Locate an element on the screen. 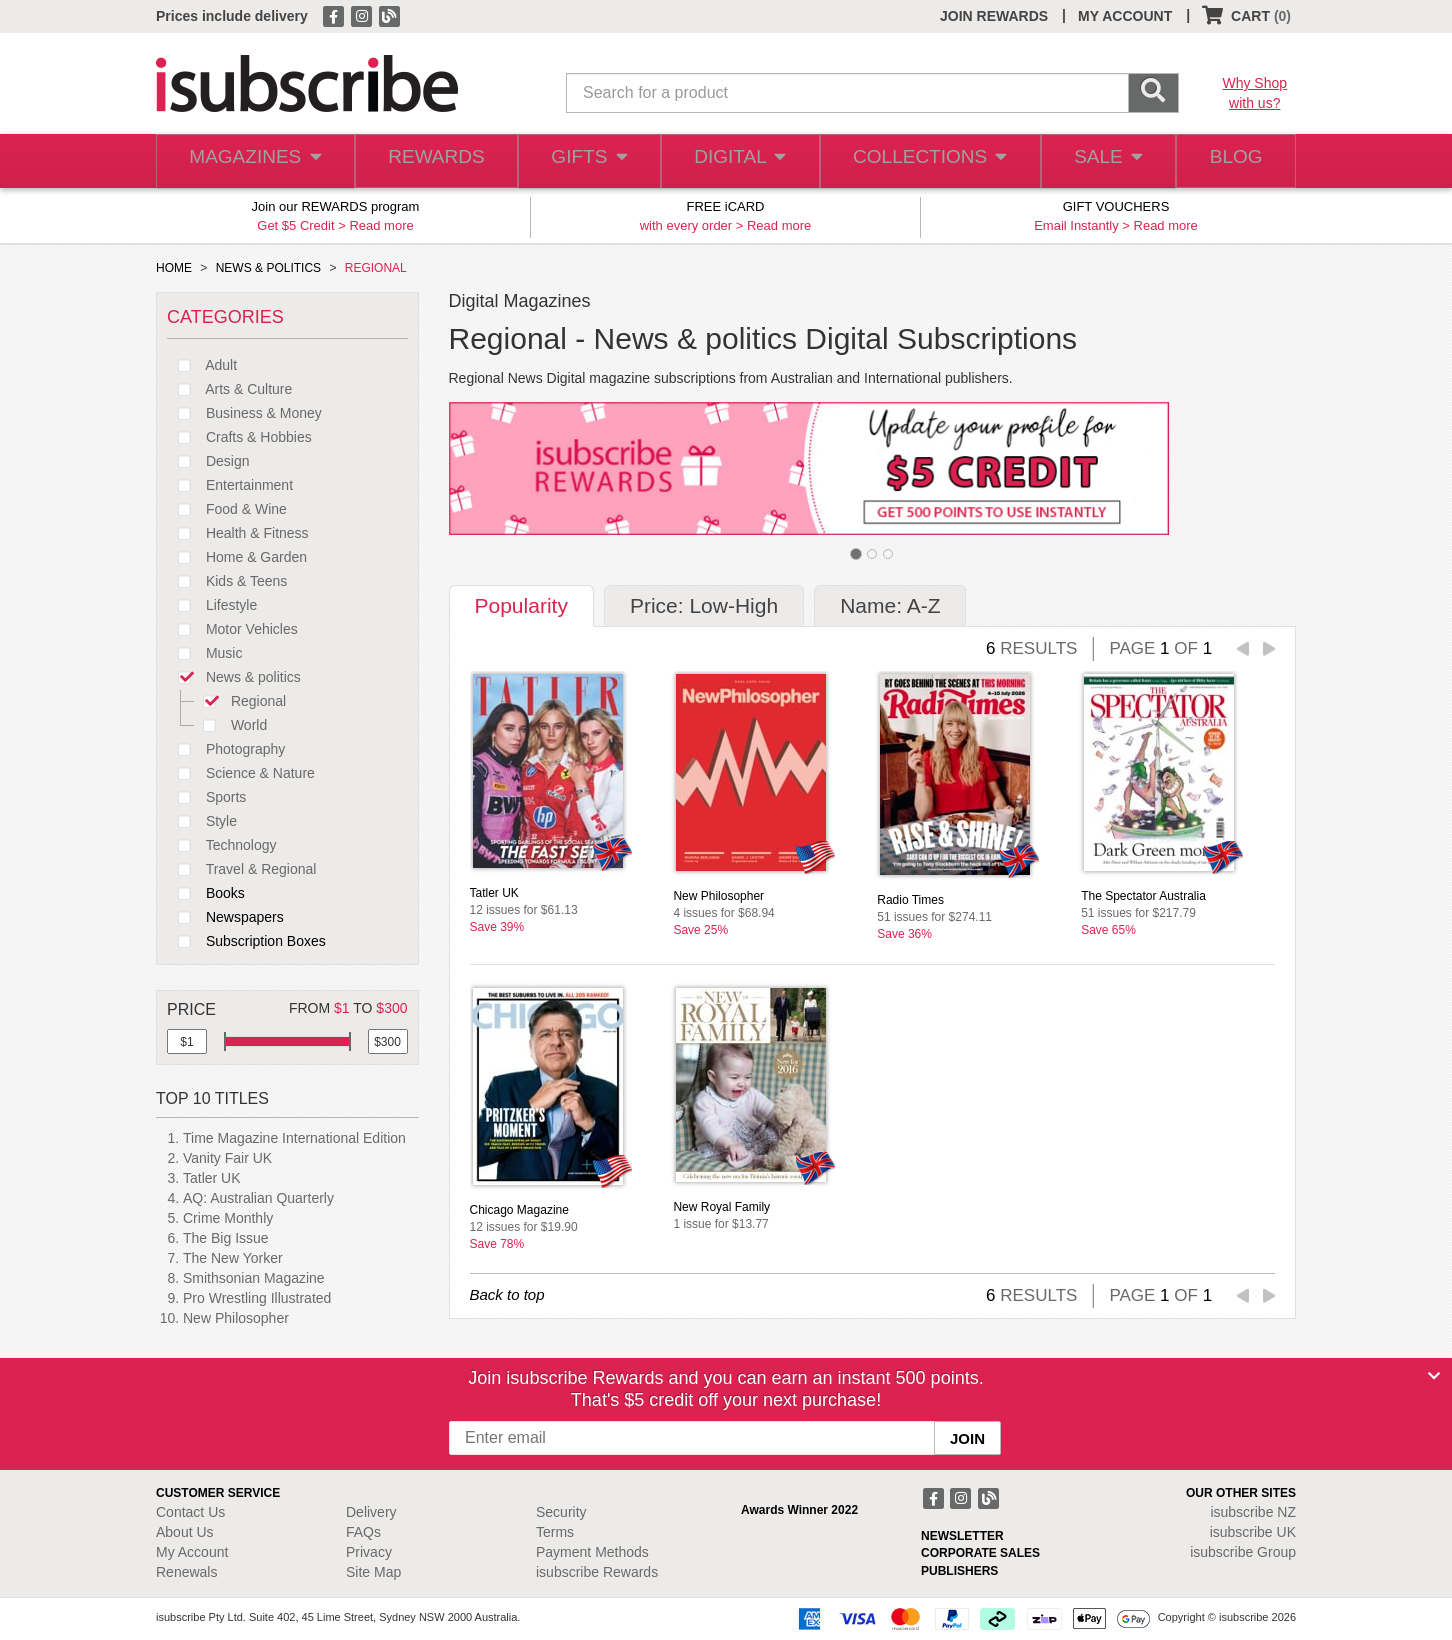  HOME is located at coordinates (174, 268).